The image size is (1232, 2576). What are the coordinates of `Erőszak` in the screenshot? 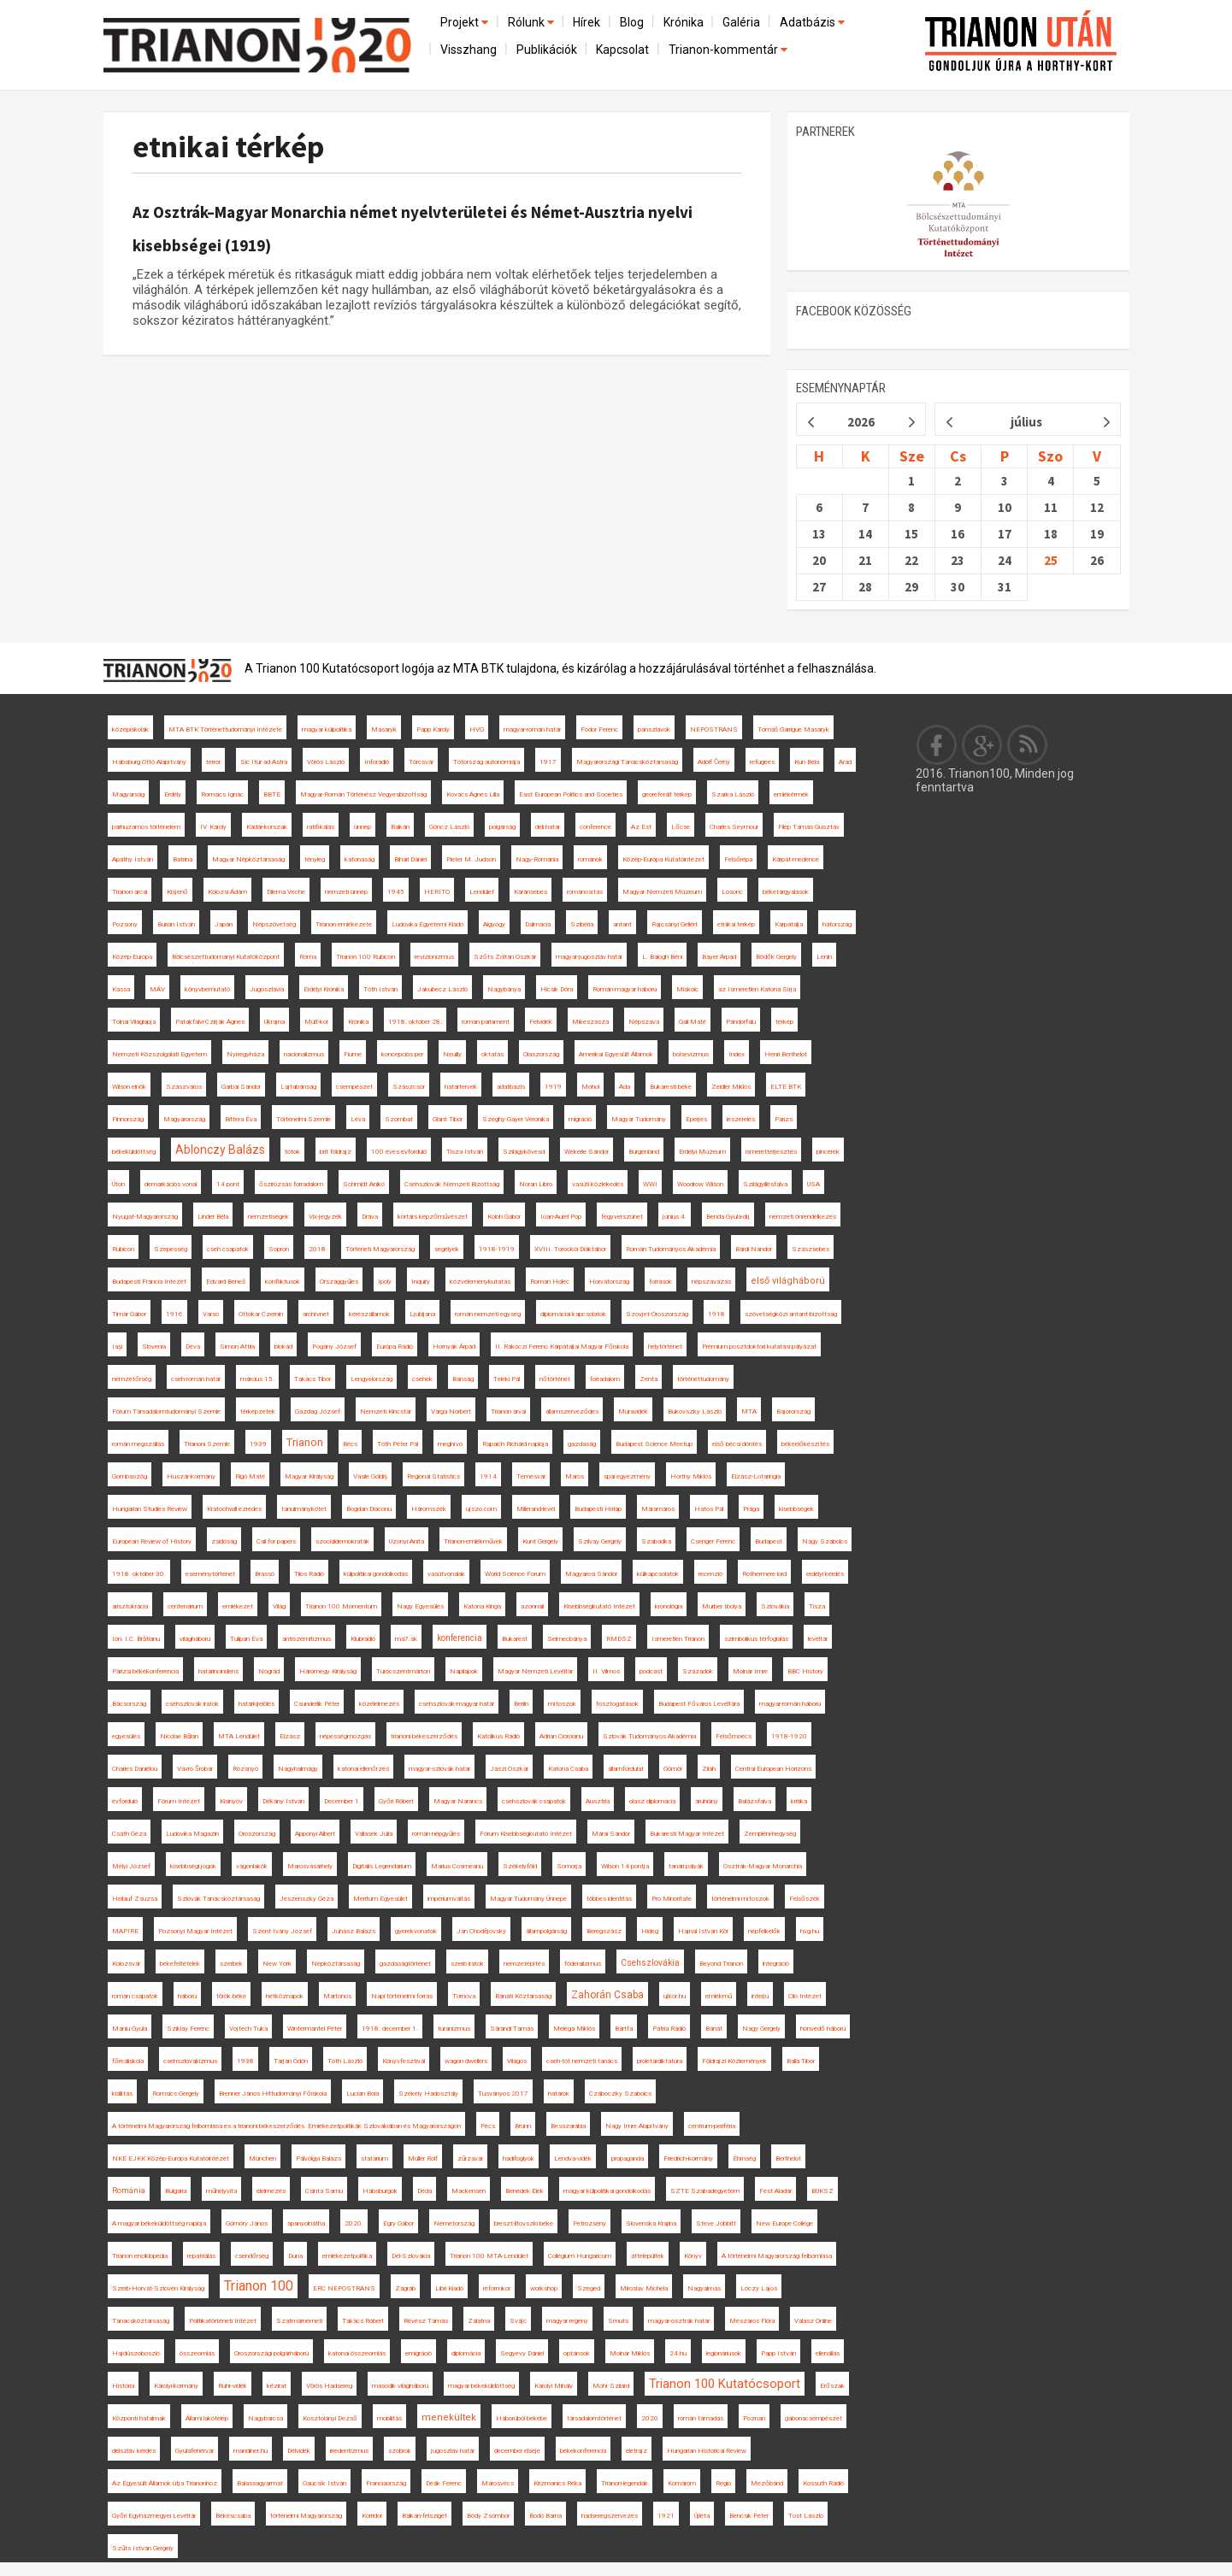 It's located at (832, 2386).